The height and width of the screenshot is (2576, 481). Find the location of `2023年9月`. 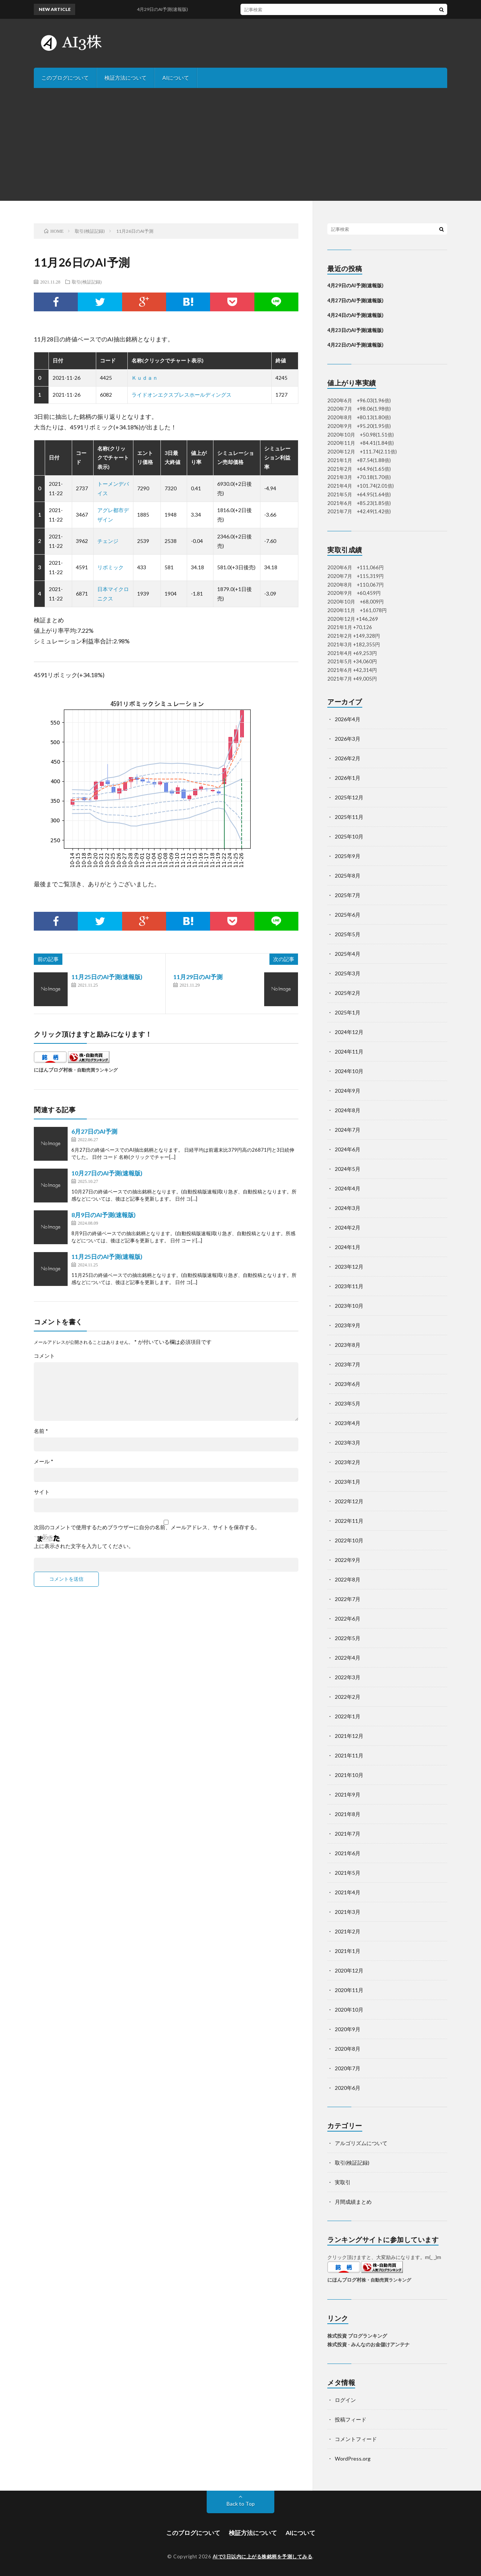

2023年9月 is located at coordinates (347, 1325).